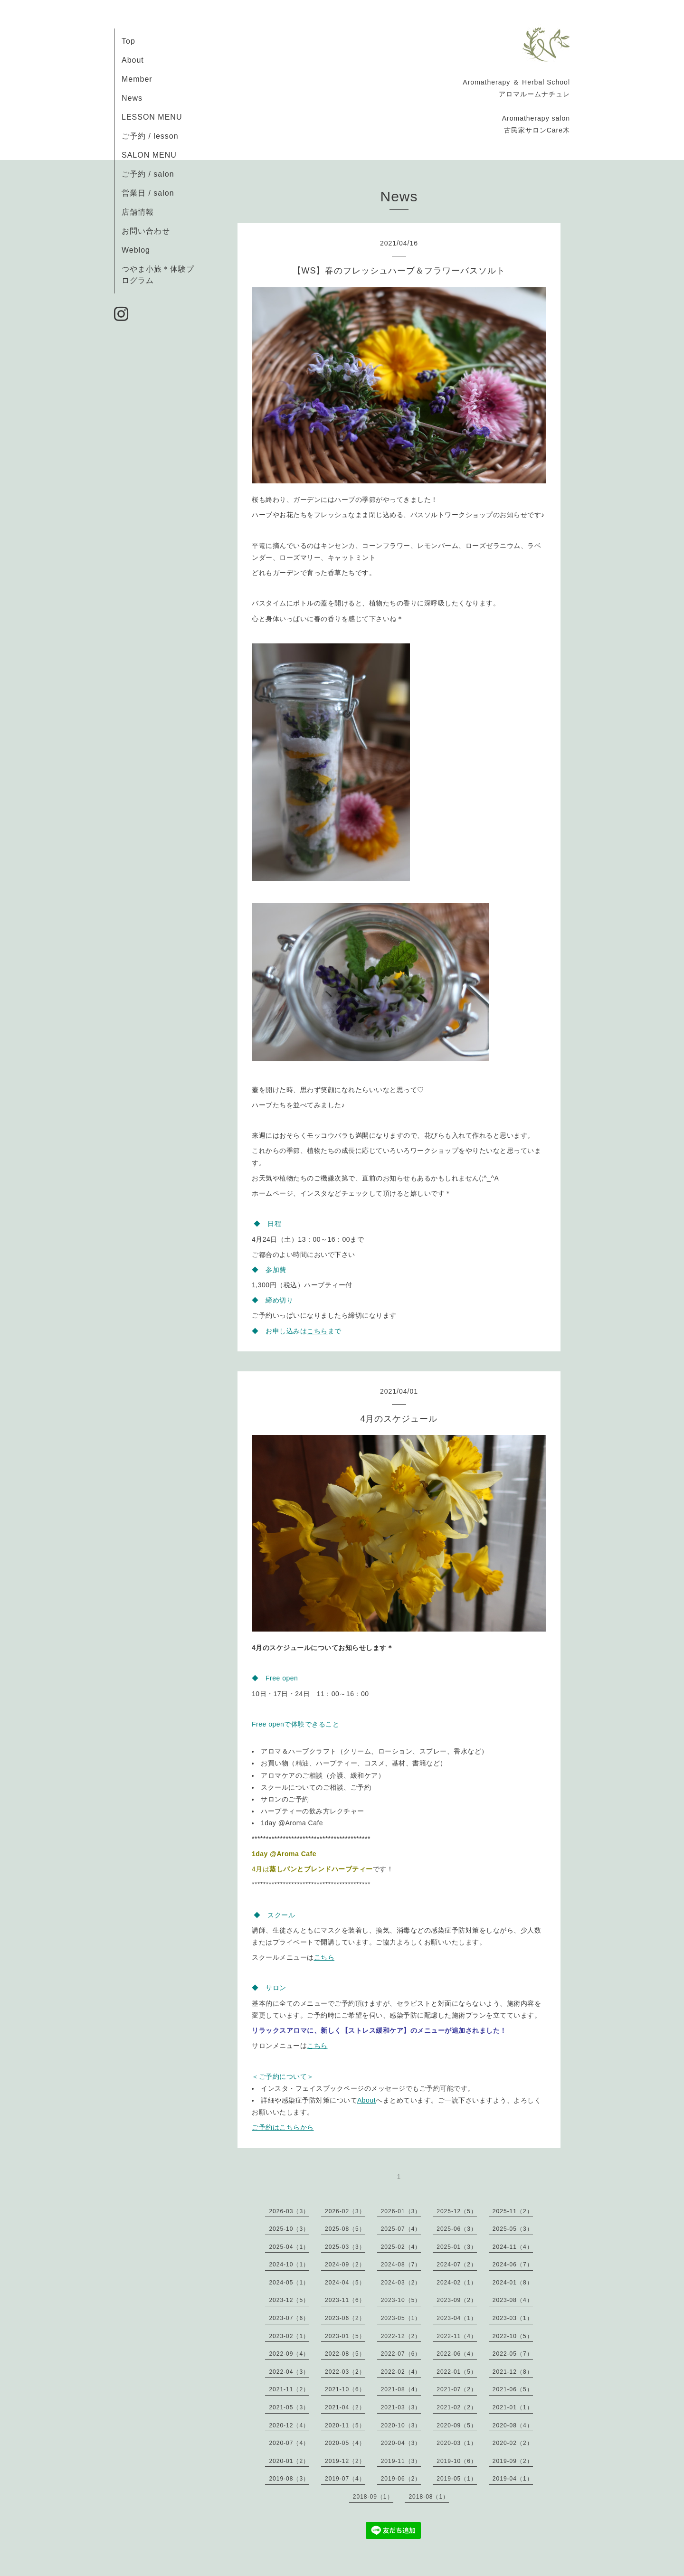 Image resolution: width=684 pixels, height=2576 pixels. Describe the element at coordinates (457, 2389) in the screenshot. I see `2021-07（2）` at that location.